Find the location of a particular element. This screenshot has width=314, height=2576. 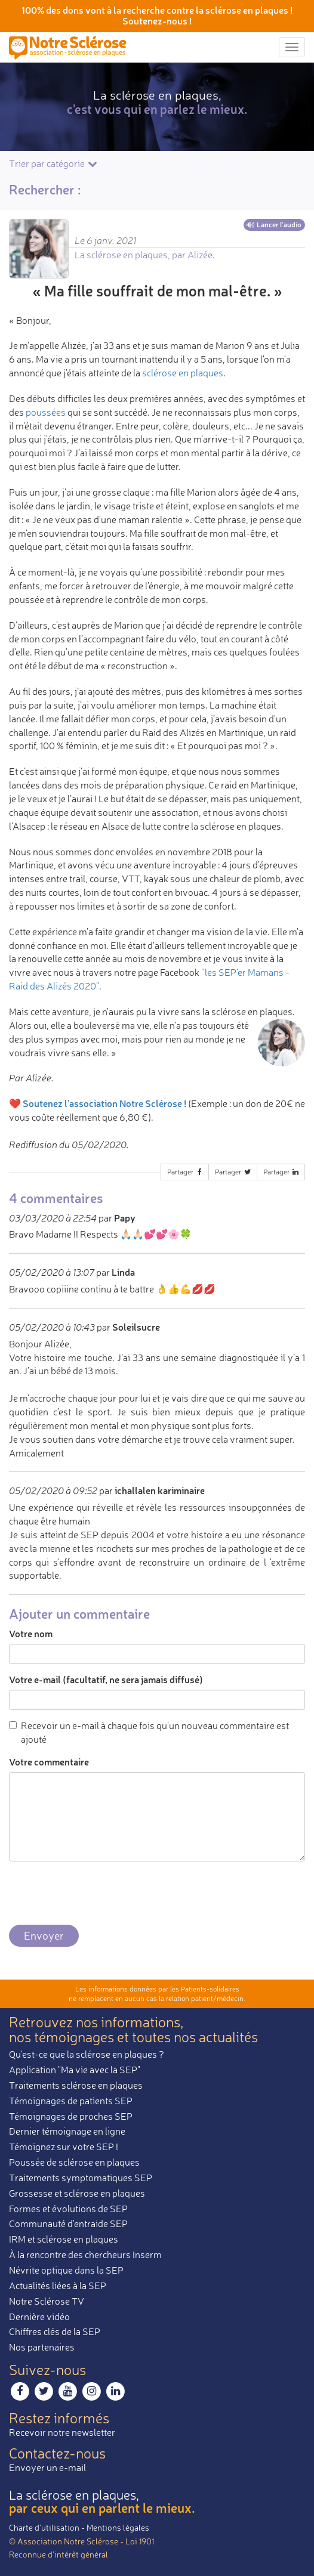

Communauté d'entraide SEP is located at coordinates (68, 2223).